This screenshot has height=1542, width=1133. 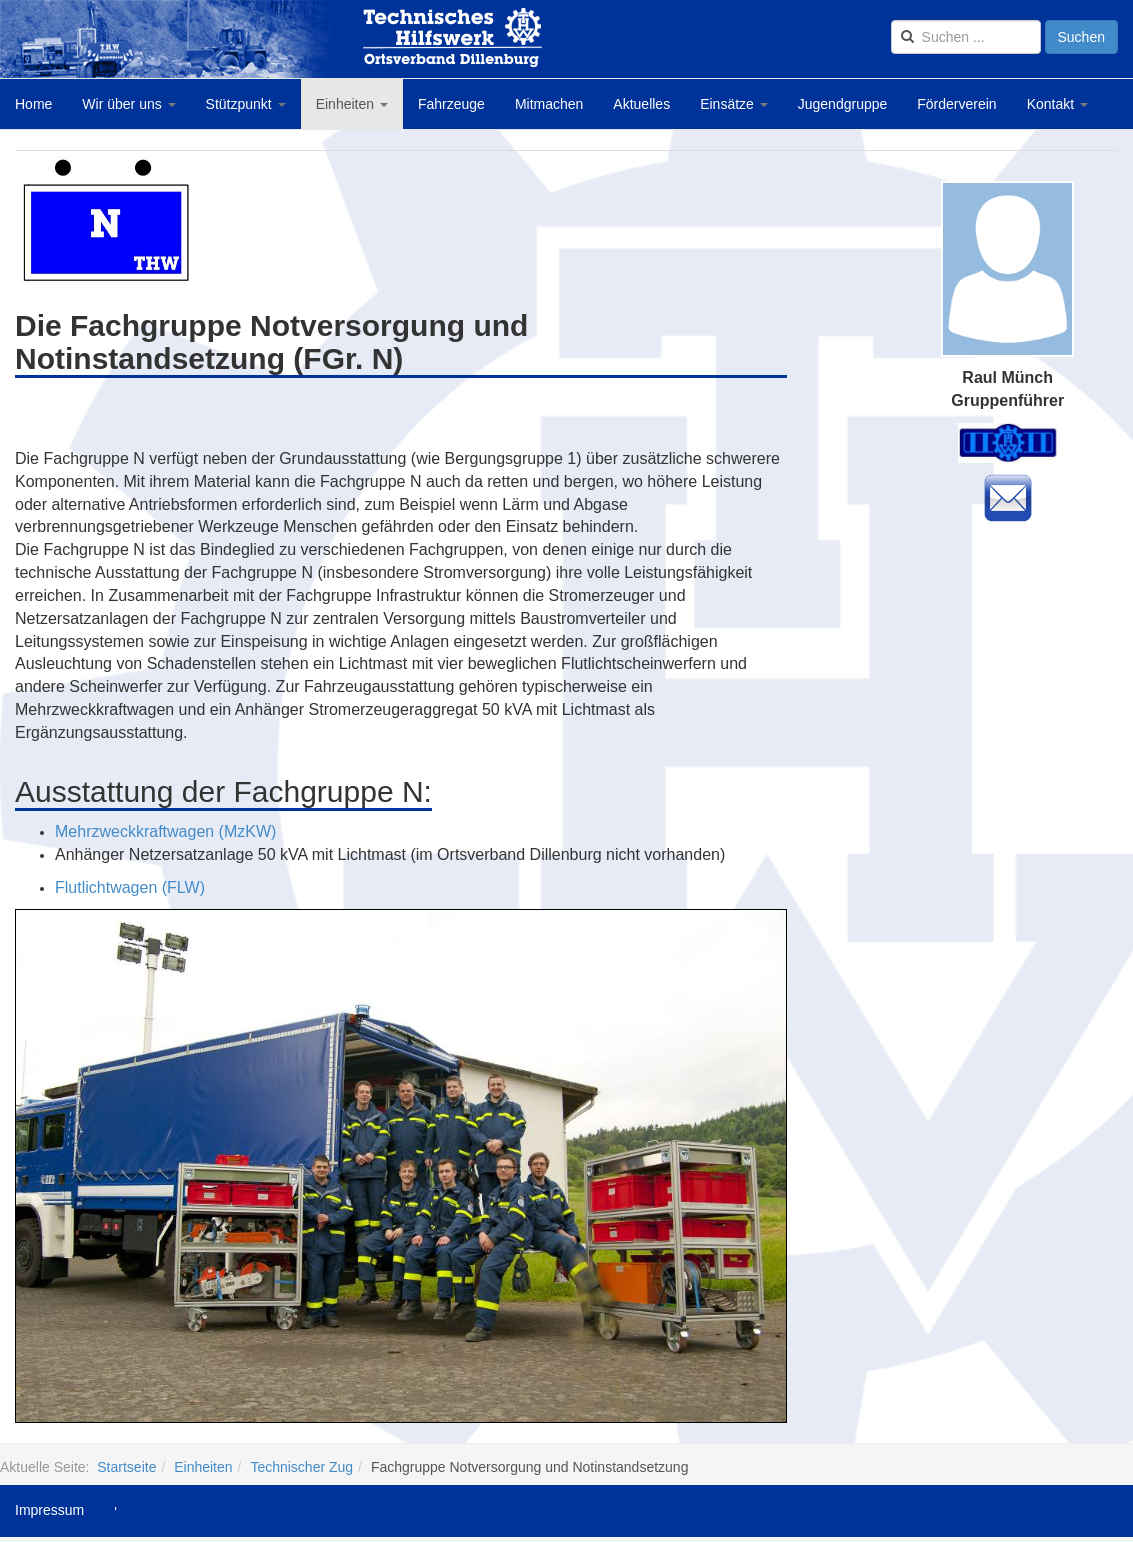 What do you see at coordinates (301, 1467) in the screenshot?
I see `Technischer Zug` at bounding box center [301, 1467].